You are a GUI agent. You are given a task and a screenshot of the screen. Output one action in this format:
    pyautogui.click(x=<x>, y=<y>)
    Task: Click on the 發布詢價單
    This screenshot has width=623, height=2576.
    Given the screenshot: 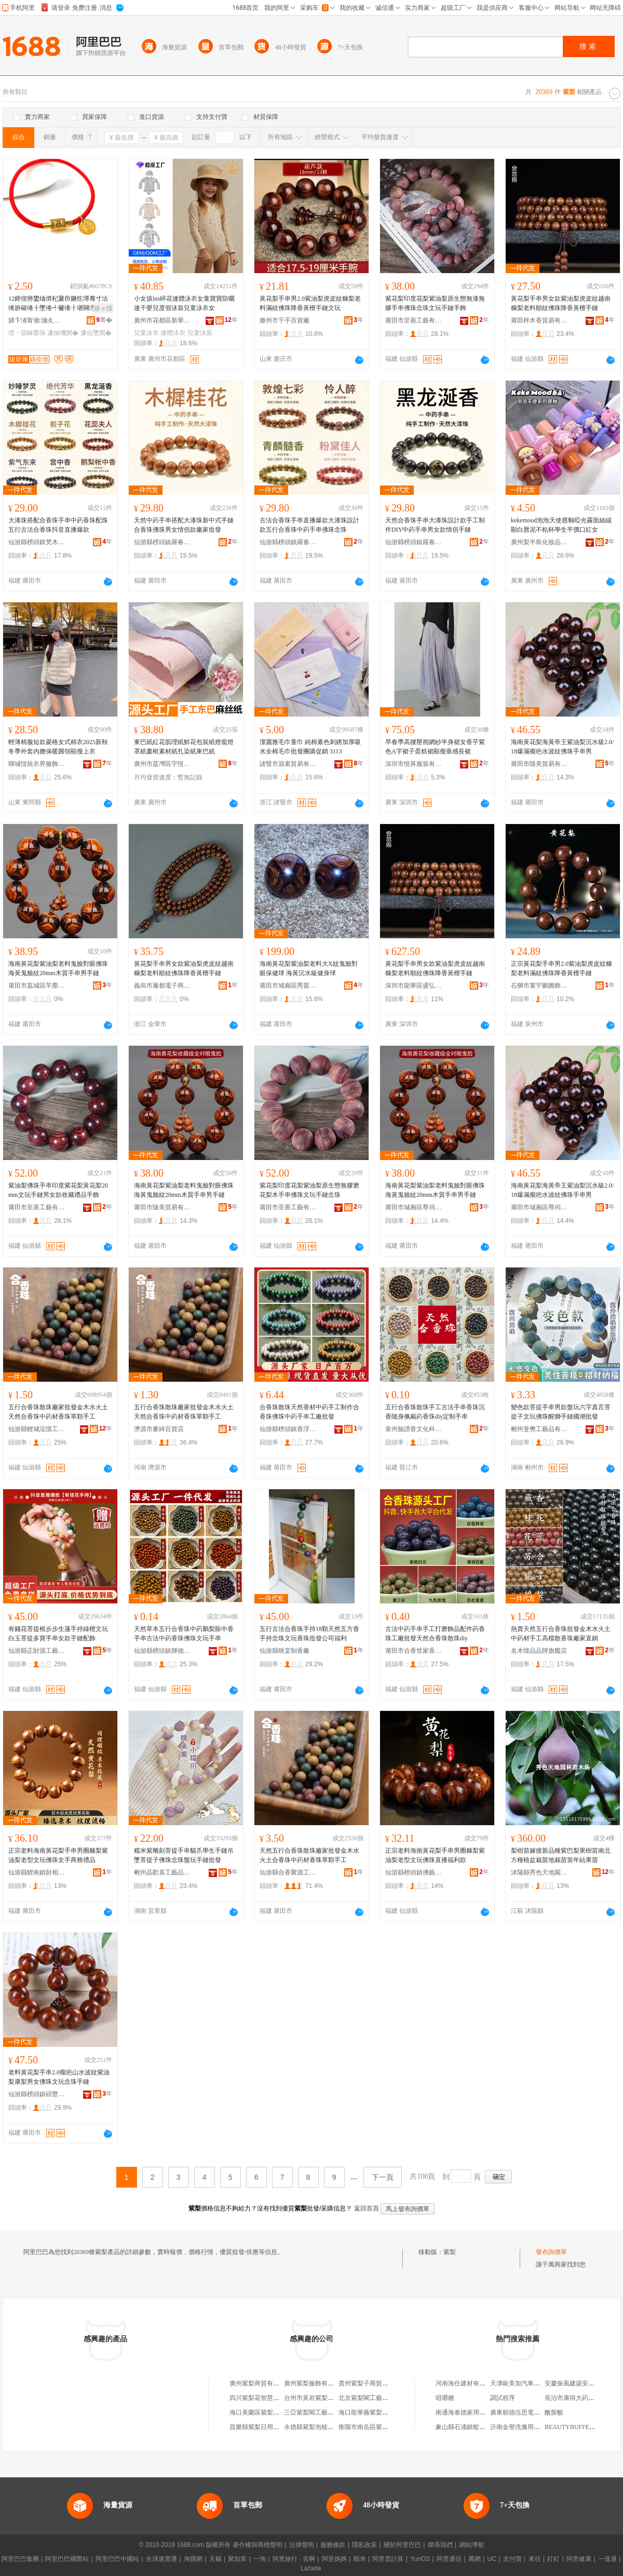 What is the action you would take?
    pyautogui.click(x=551, y=2252)
    